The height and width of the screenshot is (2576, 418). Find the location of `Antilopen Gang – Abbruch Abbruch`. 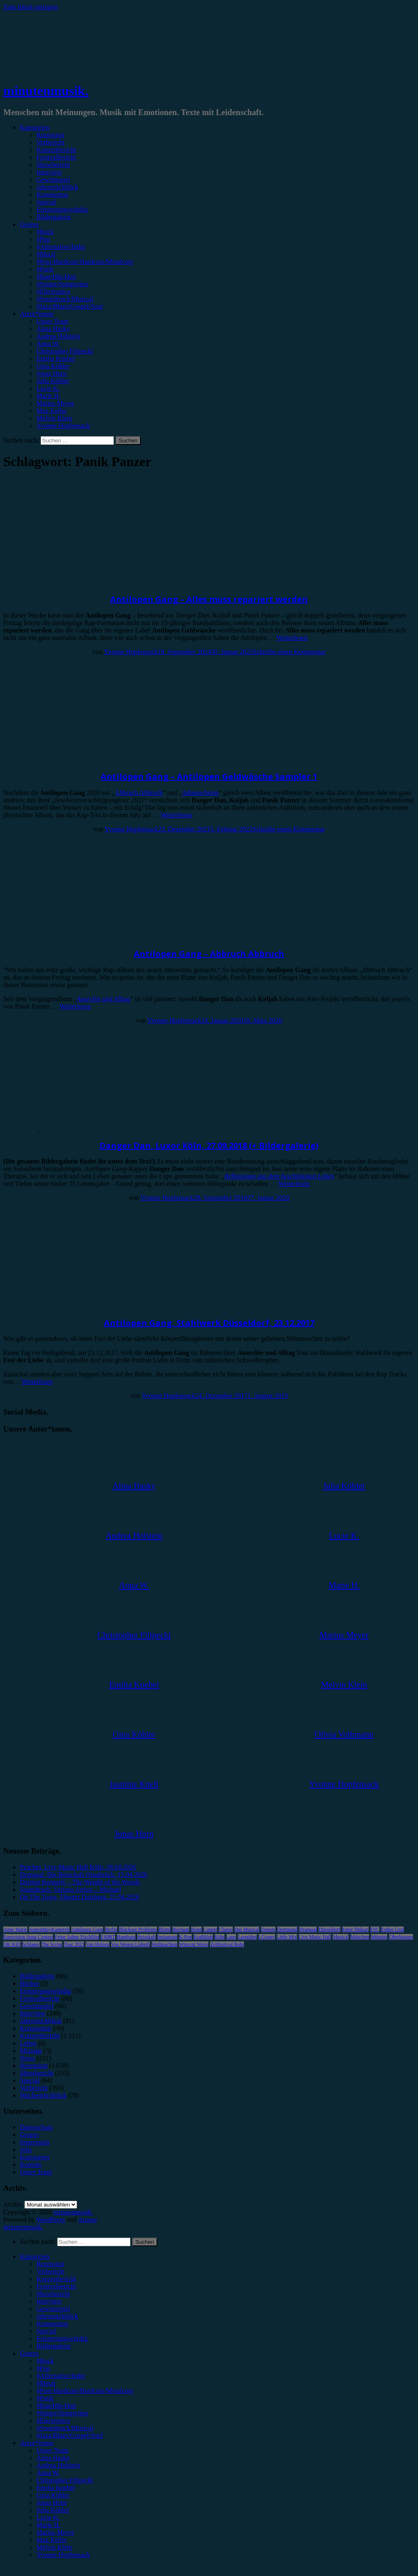

Antilopen Gang – Abbruch Abbruch is located at coordinates (209, 953).